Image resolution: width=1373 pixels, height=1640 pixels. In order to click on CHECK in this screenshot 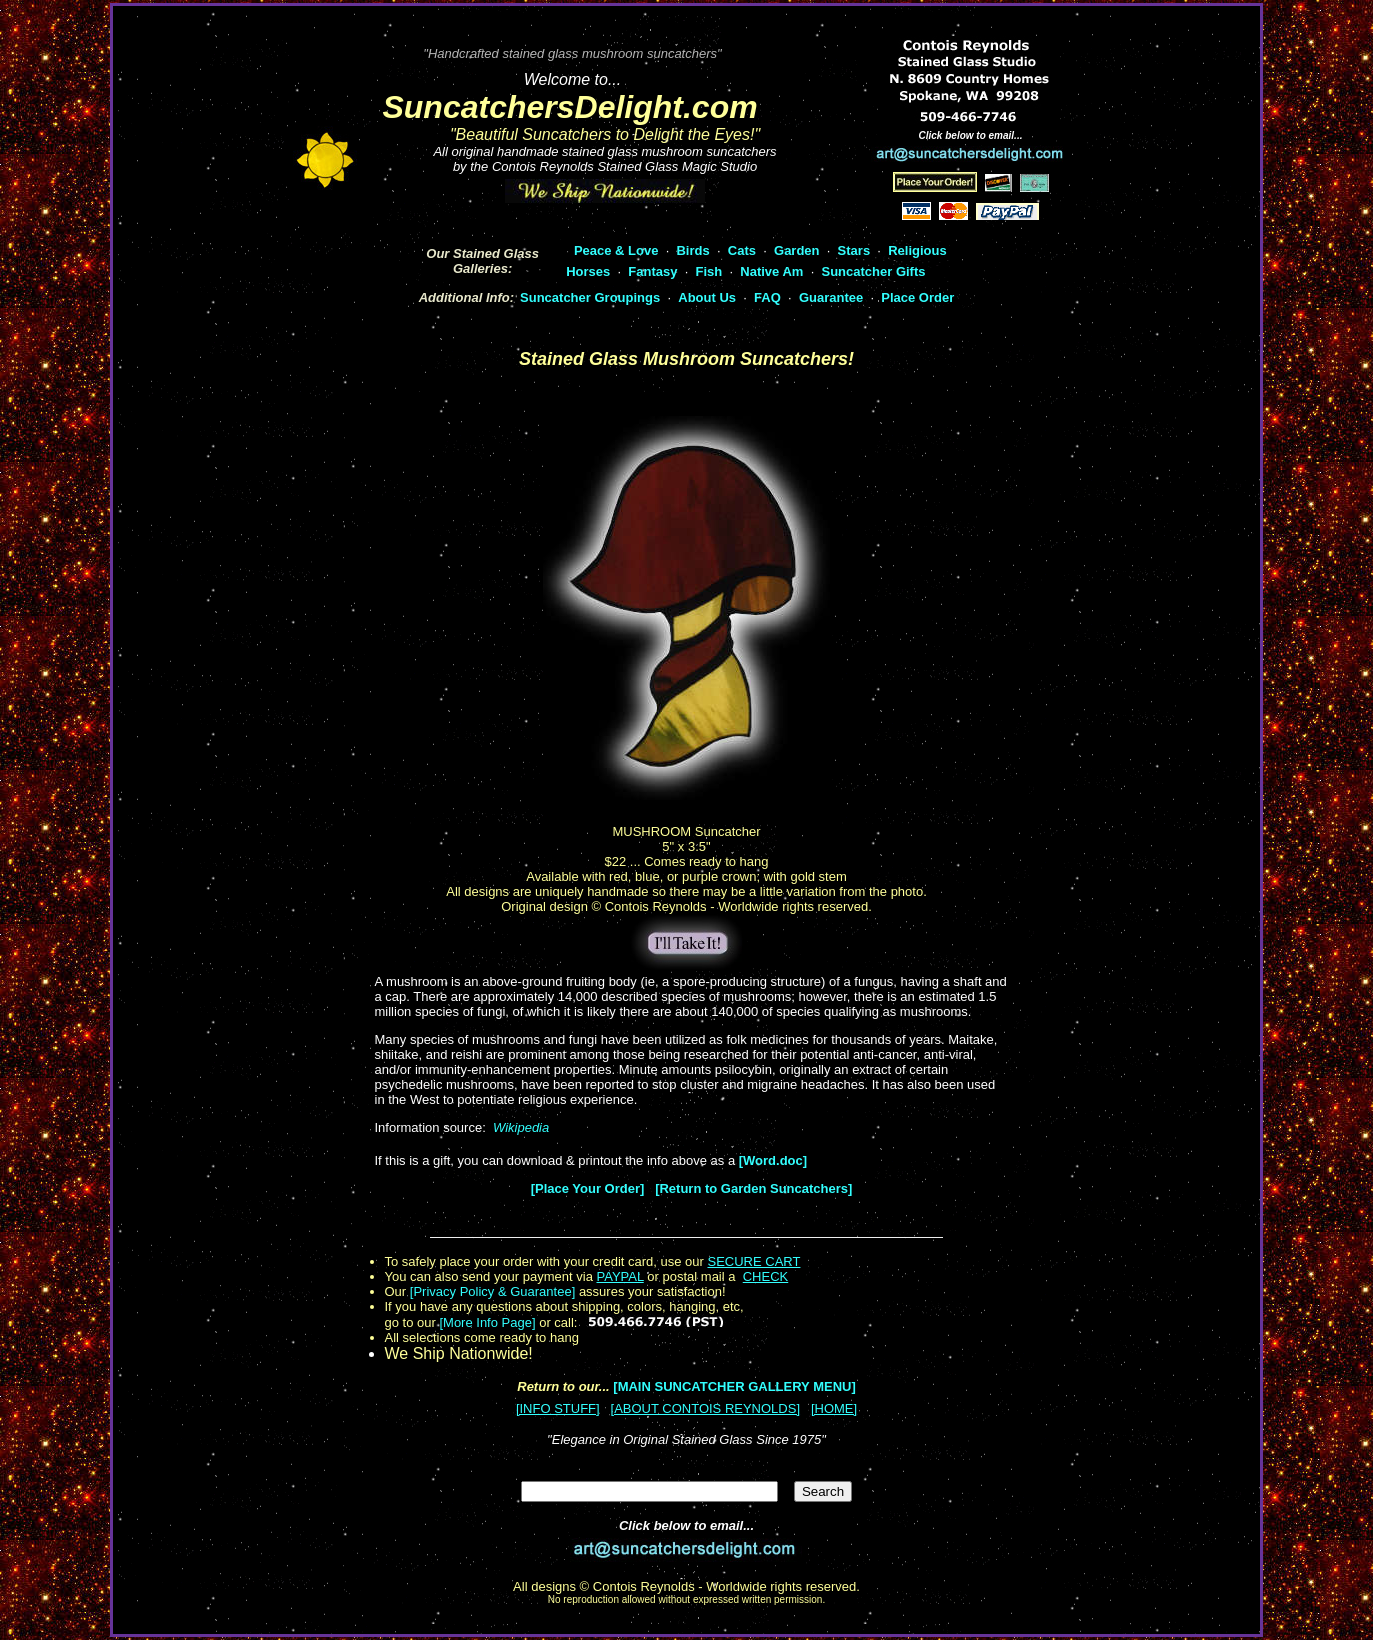, I will do `click(766, 1276)`.